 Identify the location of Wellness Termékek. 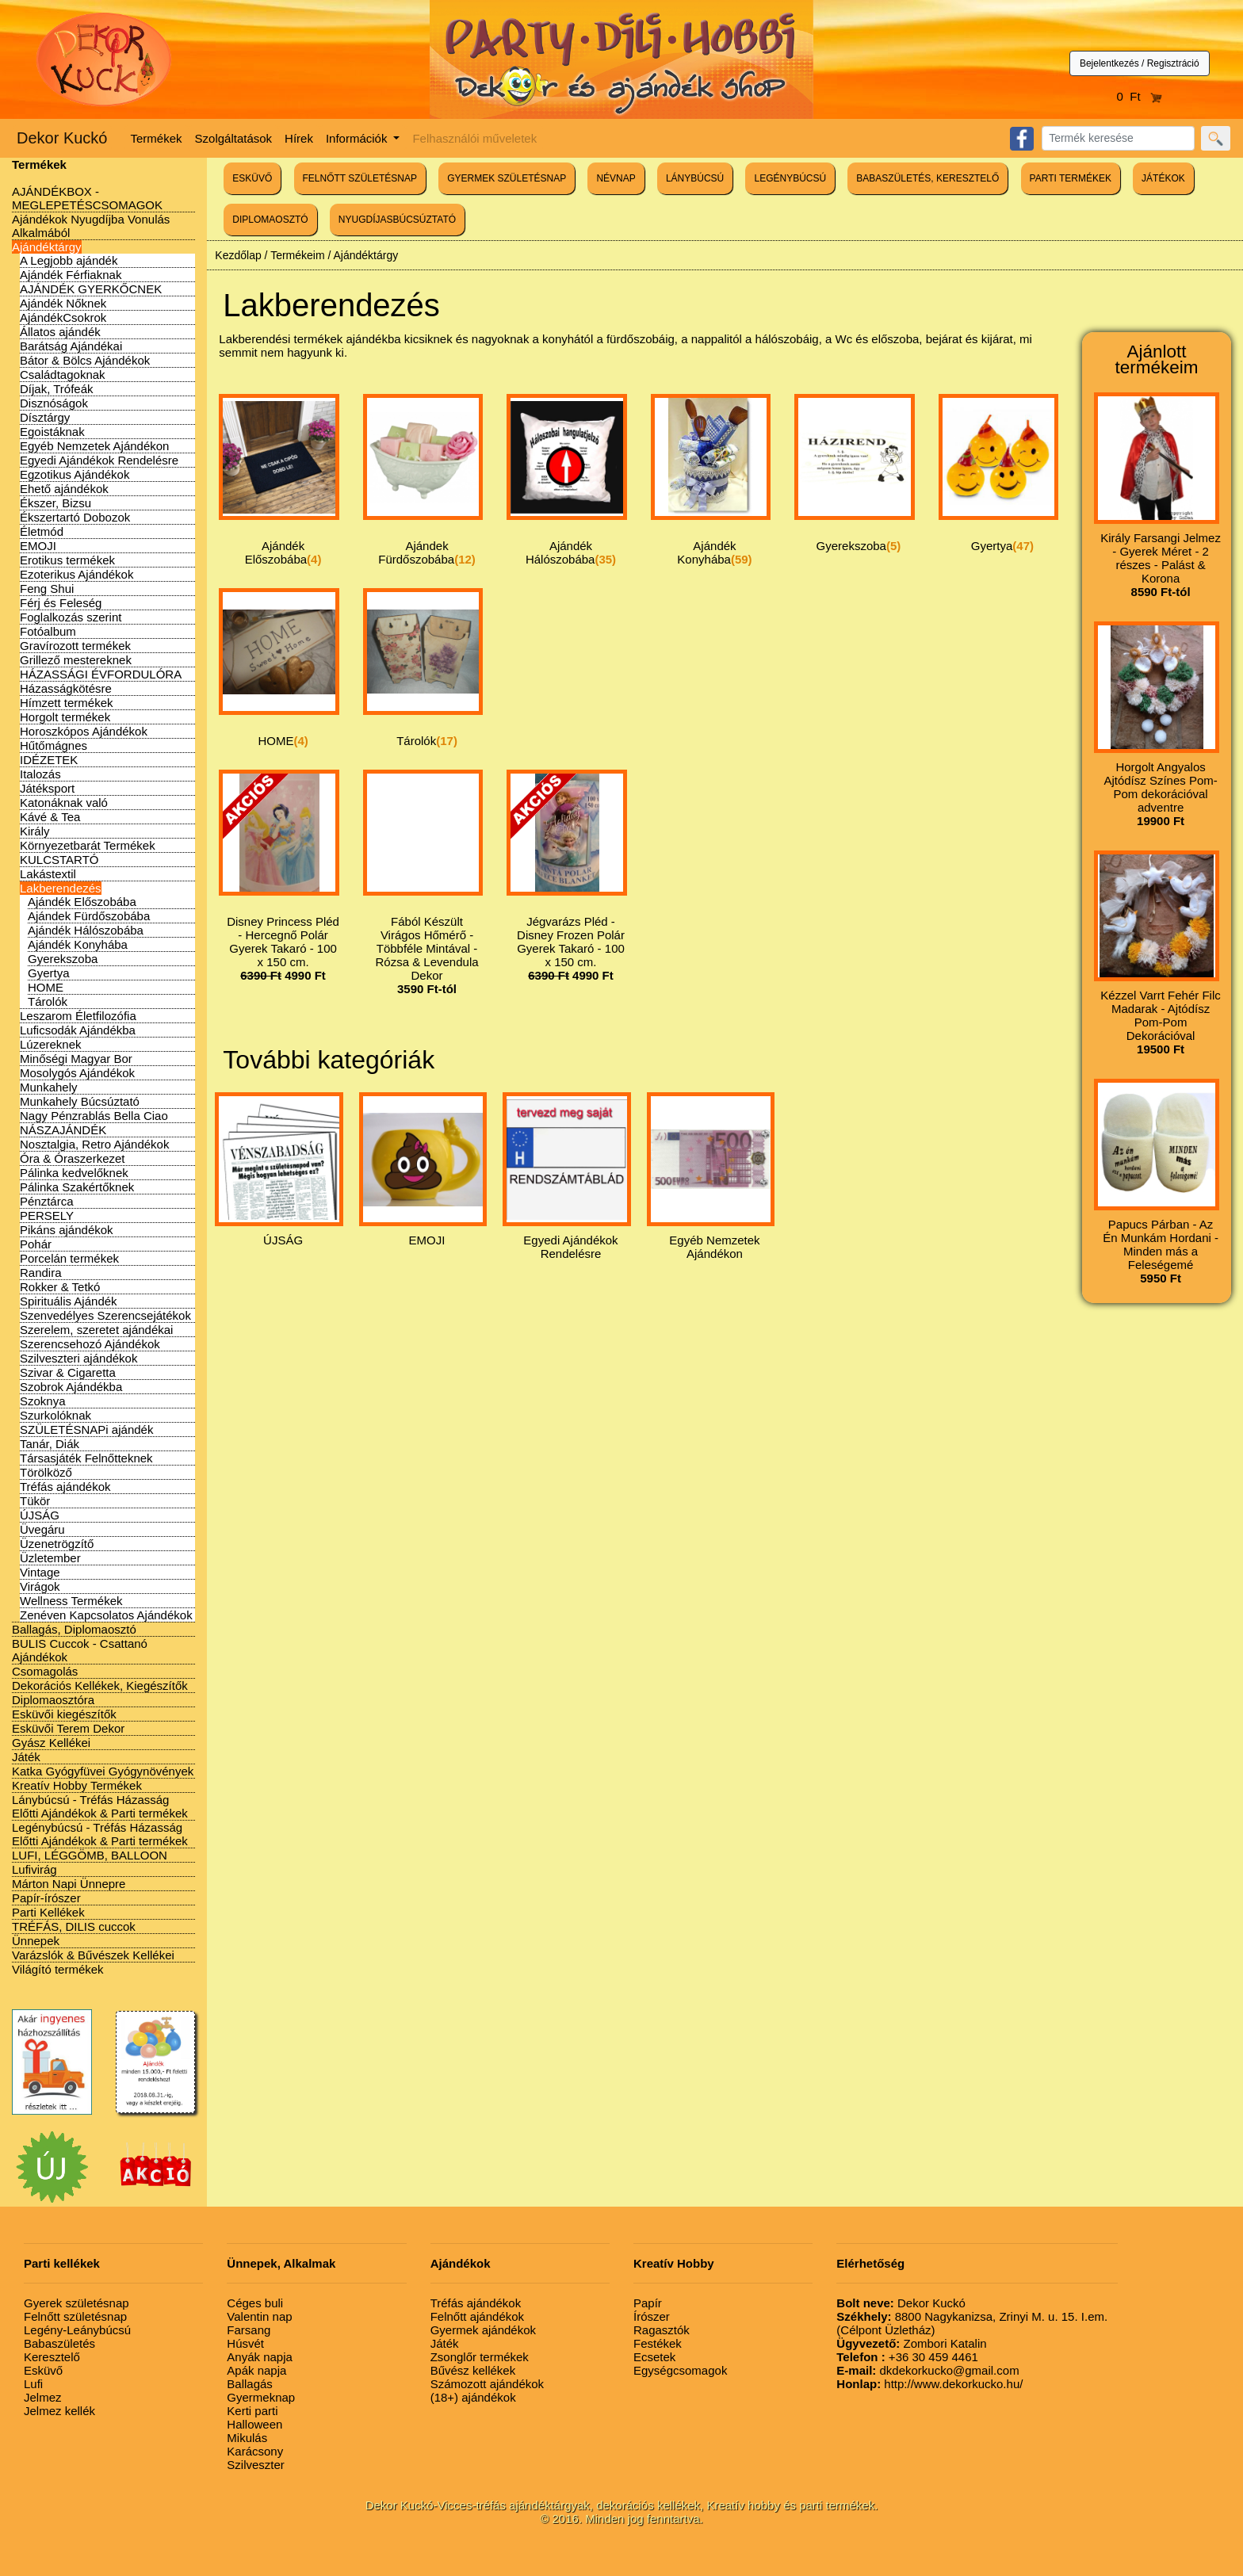
(71, 1600).